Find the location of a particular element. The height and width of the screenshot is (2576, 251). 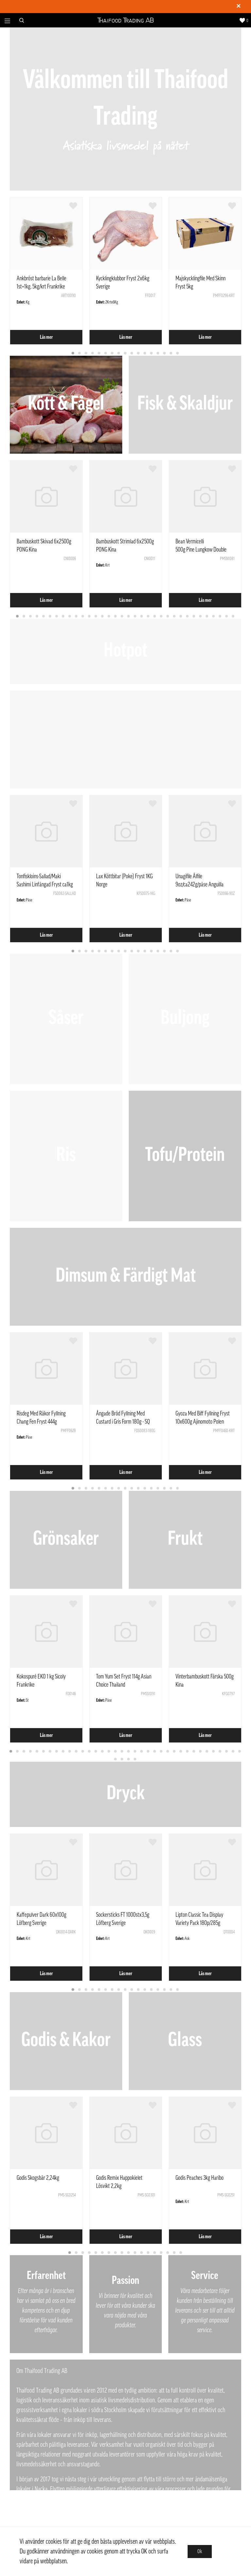

11 [tab] is located at coordinates (138, 353).